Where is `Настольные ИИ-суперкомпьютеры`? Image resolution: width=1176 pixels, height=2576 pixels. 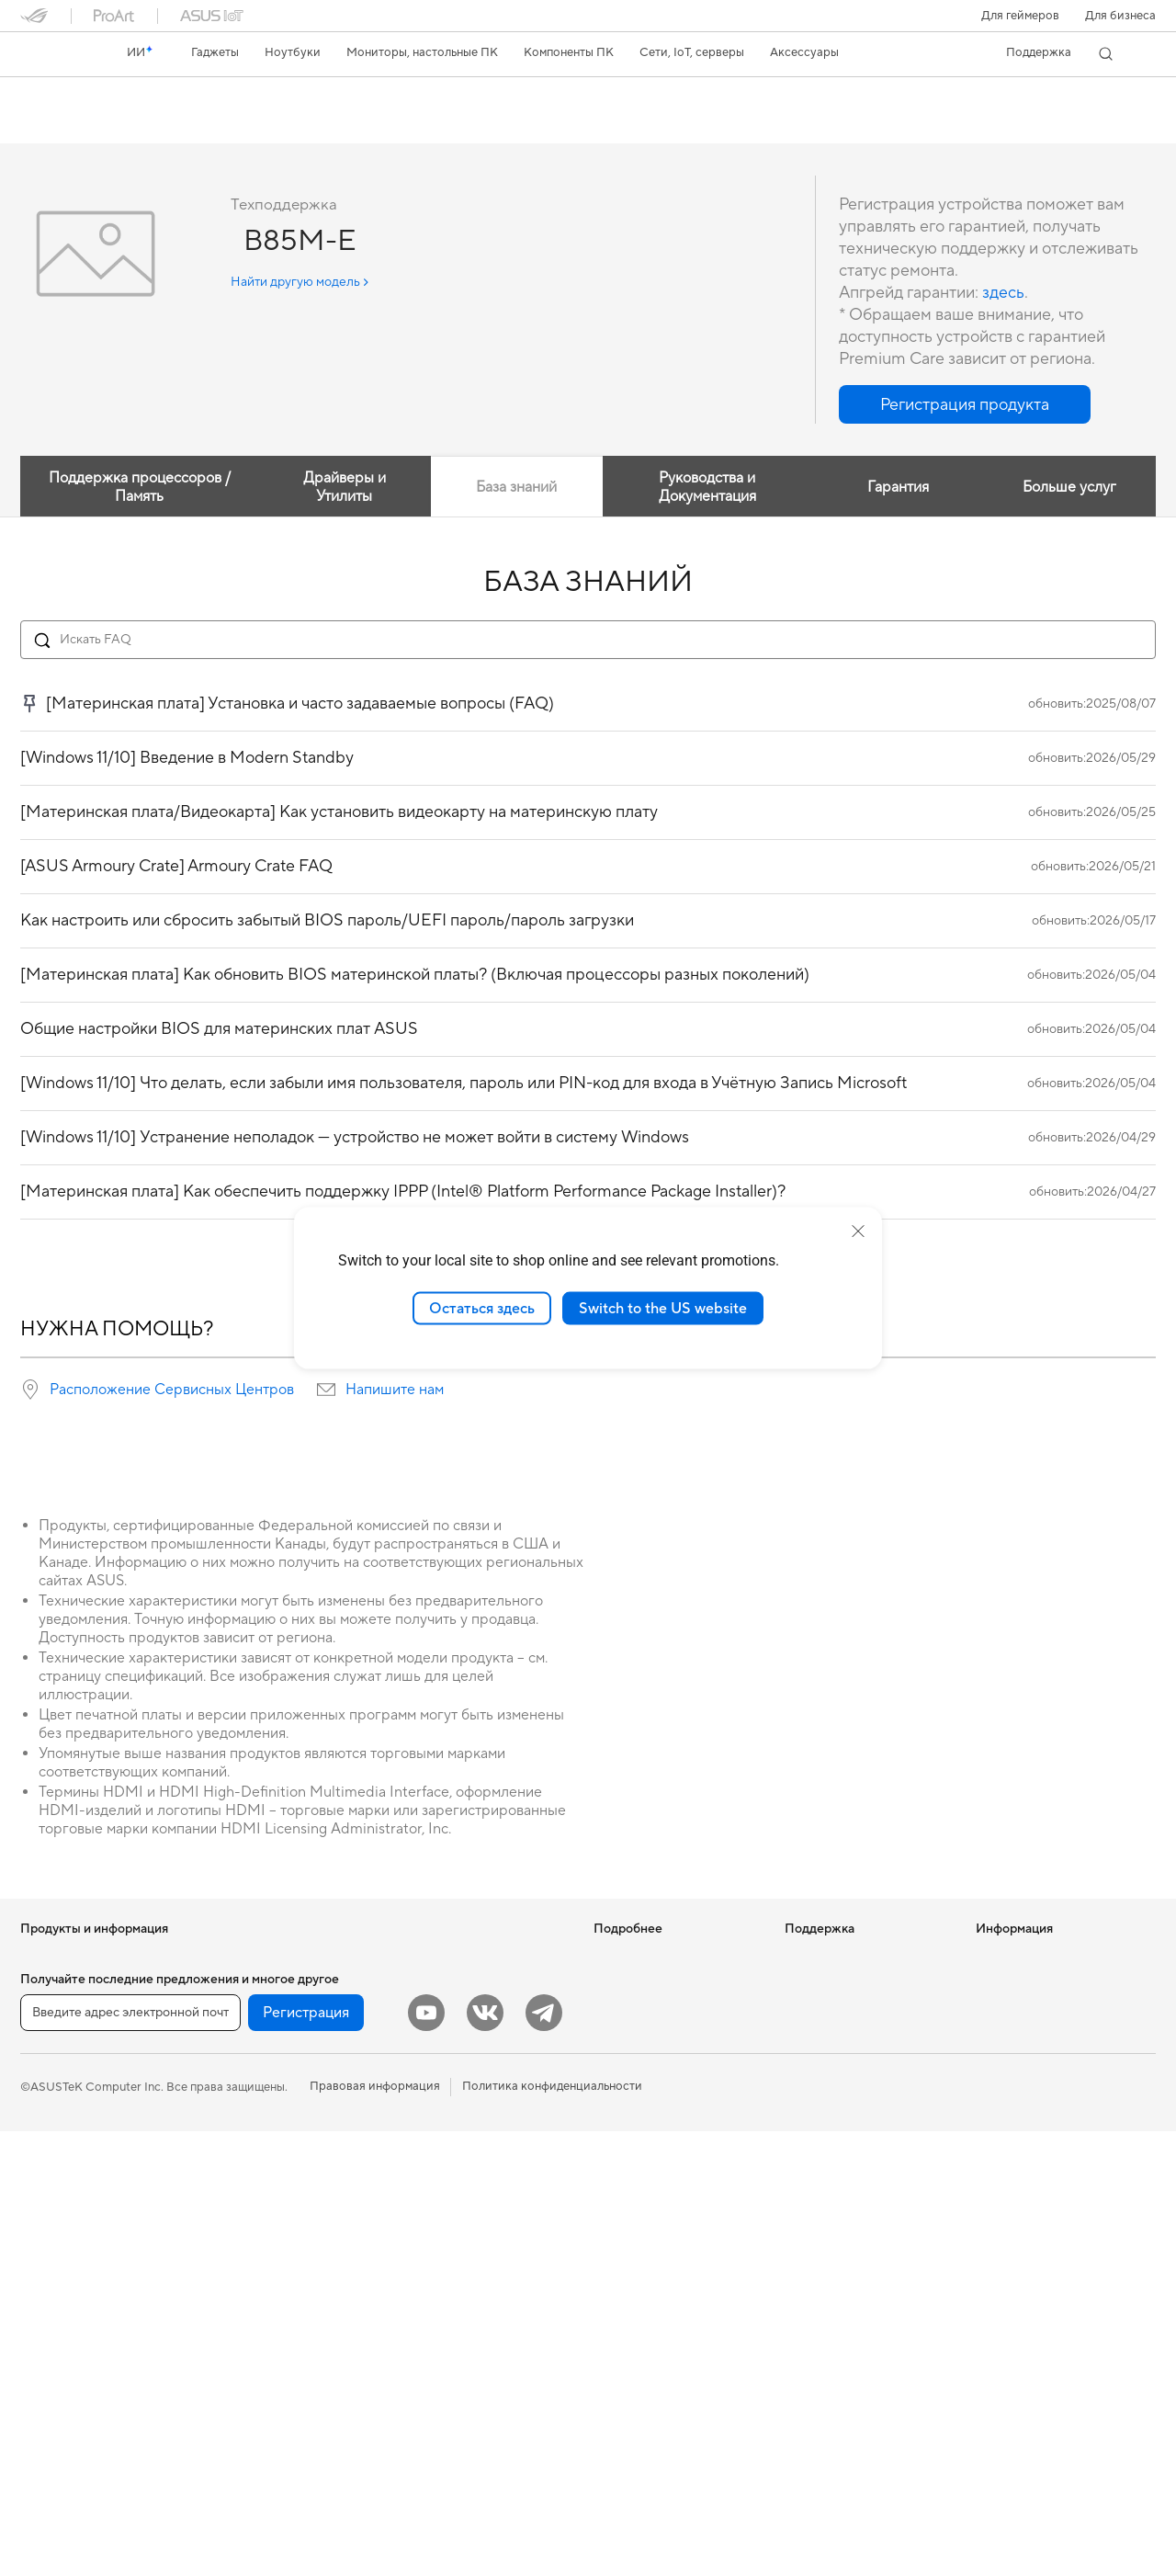
Настольные ИИ-суперкомпьютеры is located at coordinates (451, 1992).